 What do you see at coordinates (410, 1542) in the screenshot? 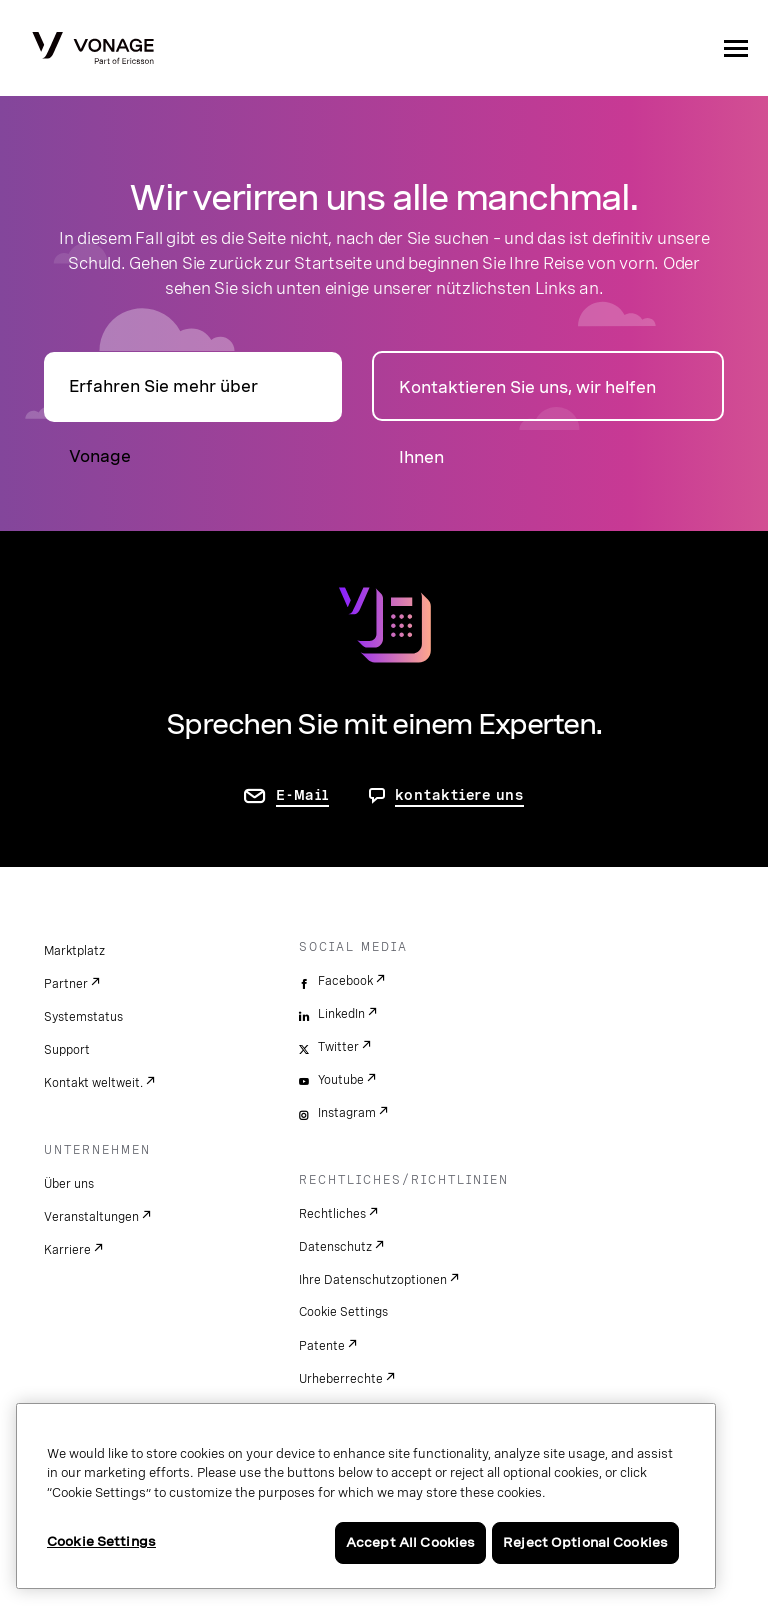
I see `Accept All Cookies` at bounding box center [410, 1542].